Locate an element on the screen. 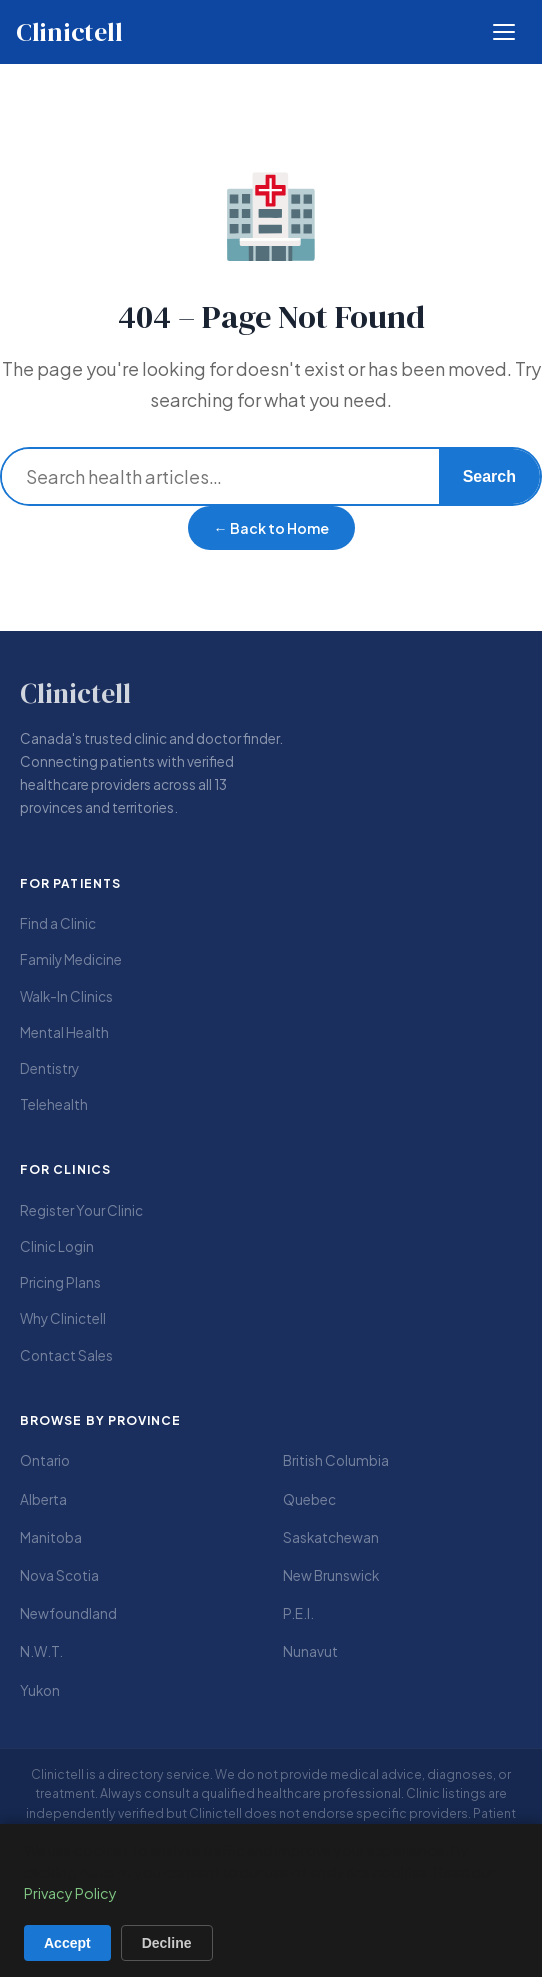 Image resolution: width=542 pixels, height=1977 pixels. Register Your Clinic is located at coordinates (81, 1210).